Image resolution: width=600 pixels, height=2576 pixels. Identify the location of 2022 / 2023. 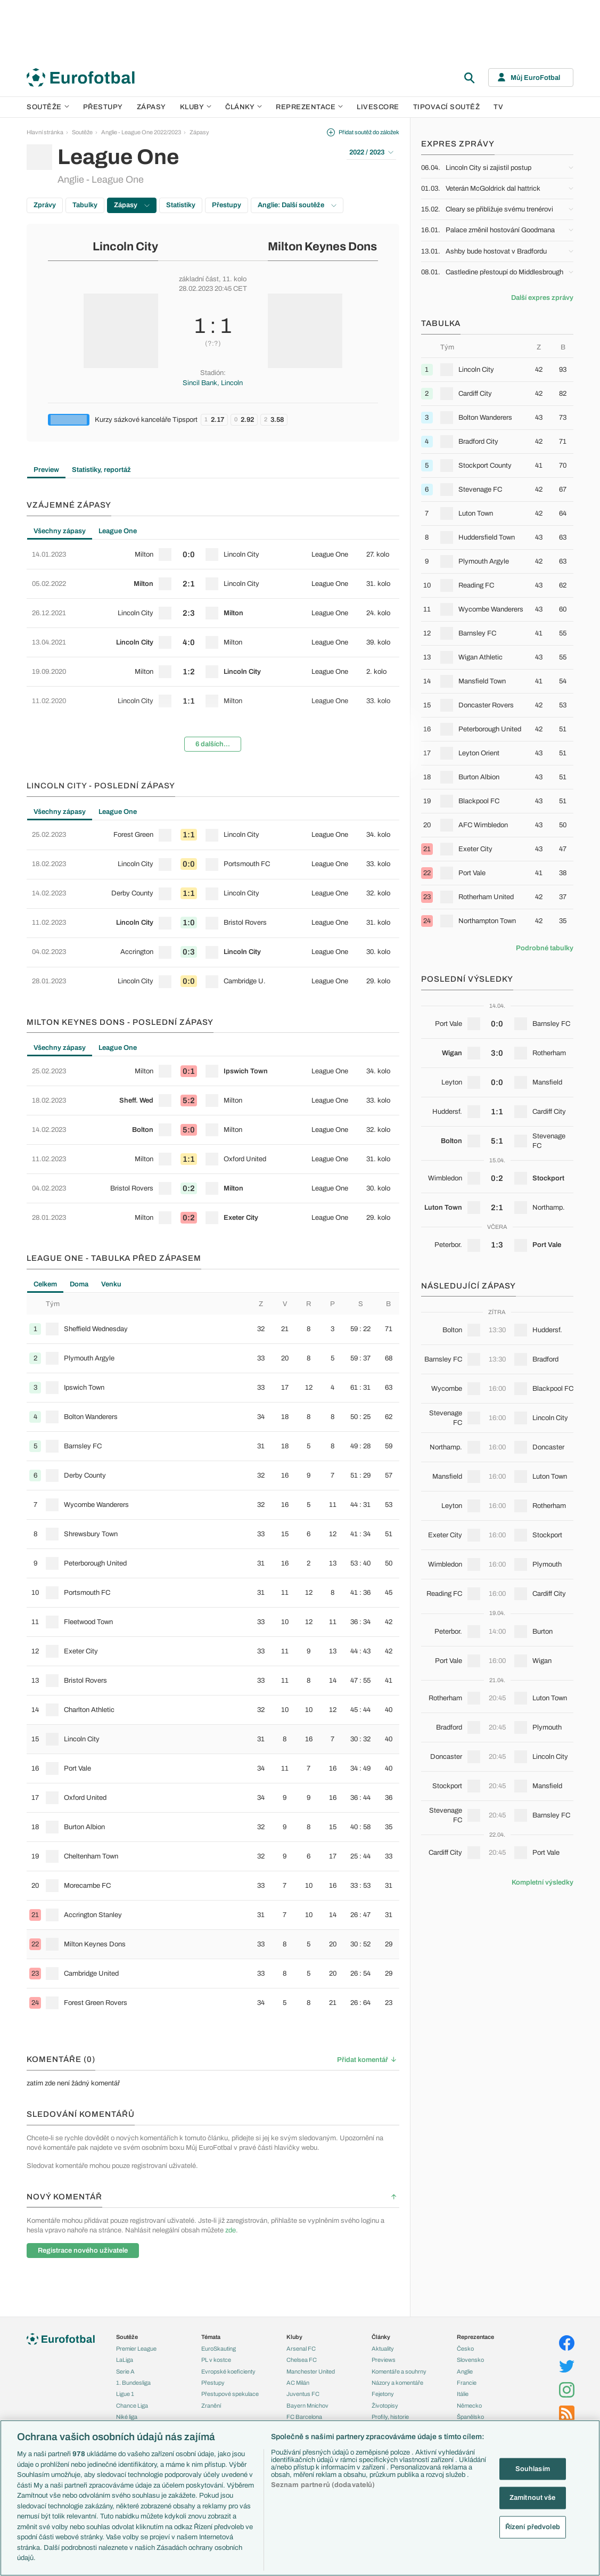
(371, 152).